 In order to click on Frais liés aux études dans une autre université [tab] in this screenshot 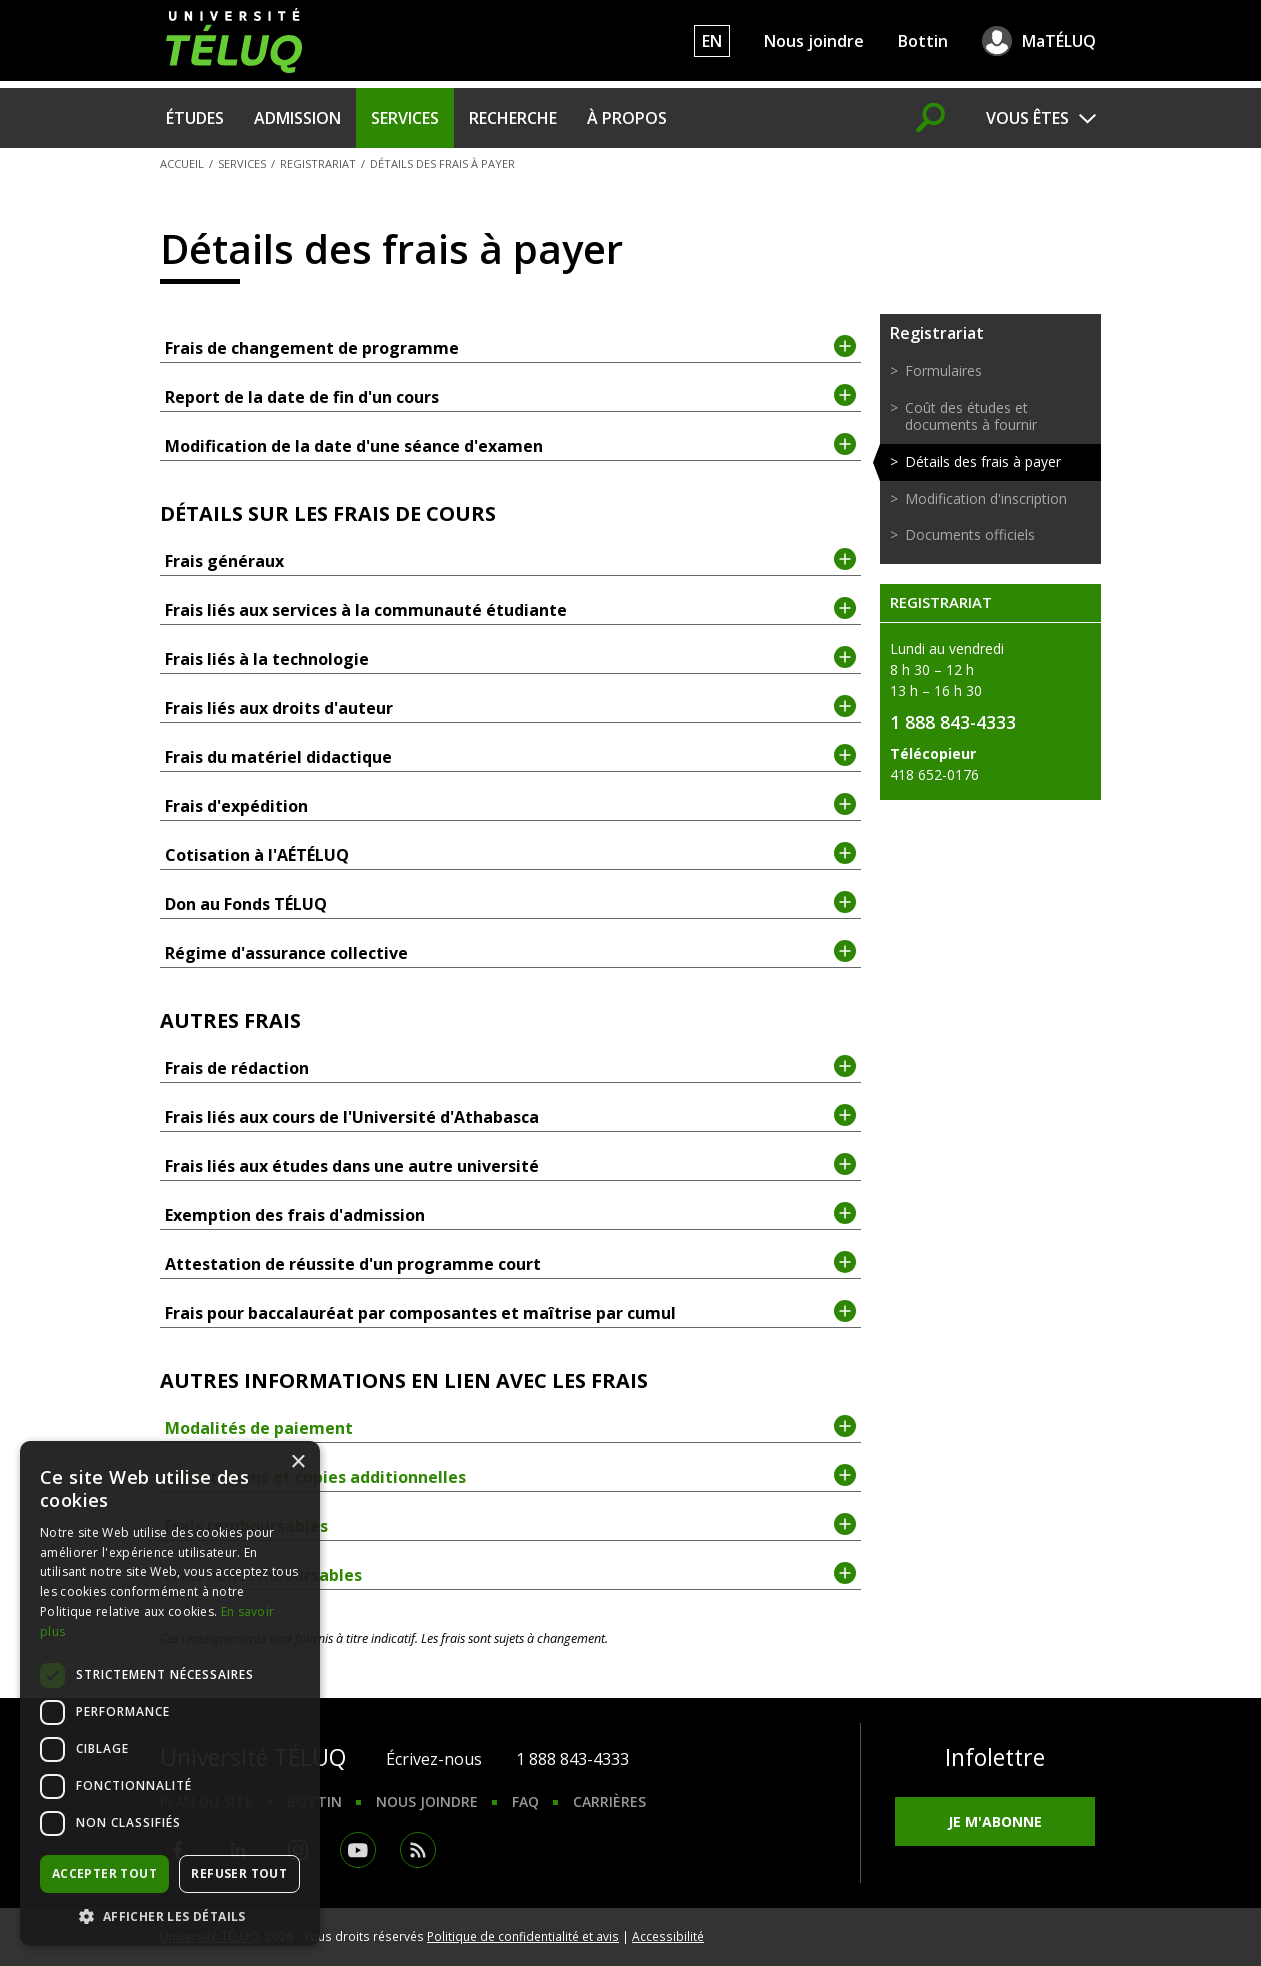, I will do `click(510, 1165)`.